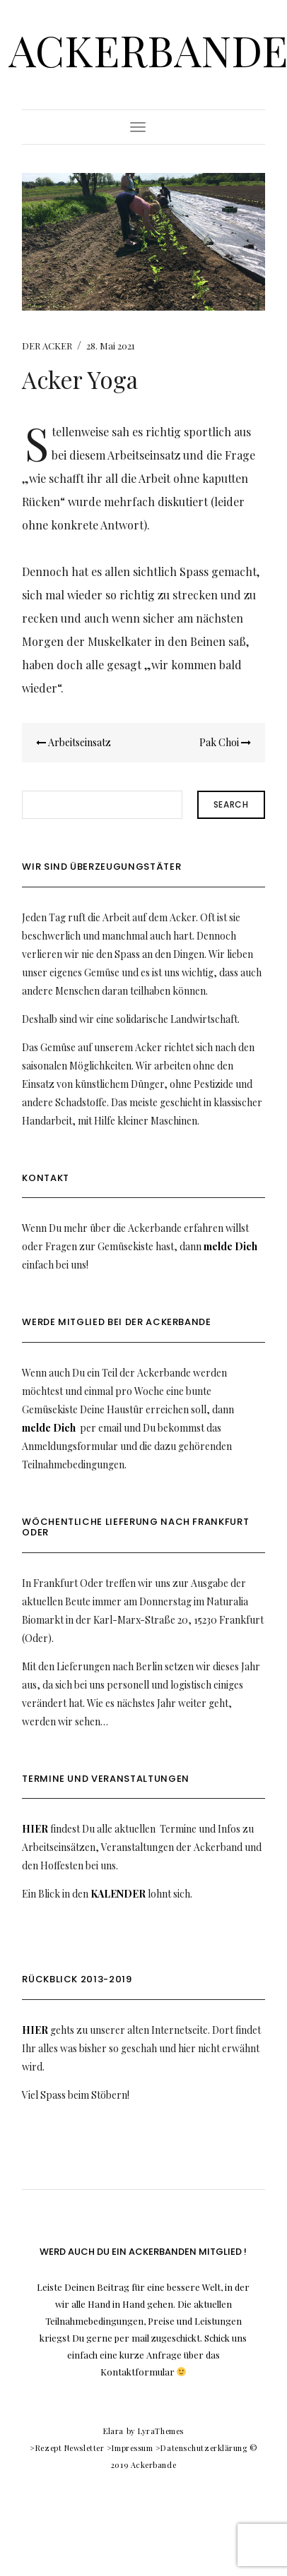  I want to click on Pak Choi, so click(225, 742).